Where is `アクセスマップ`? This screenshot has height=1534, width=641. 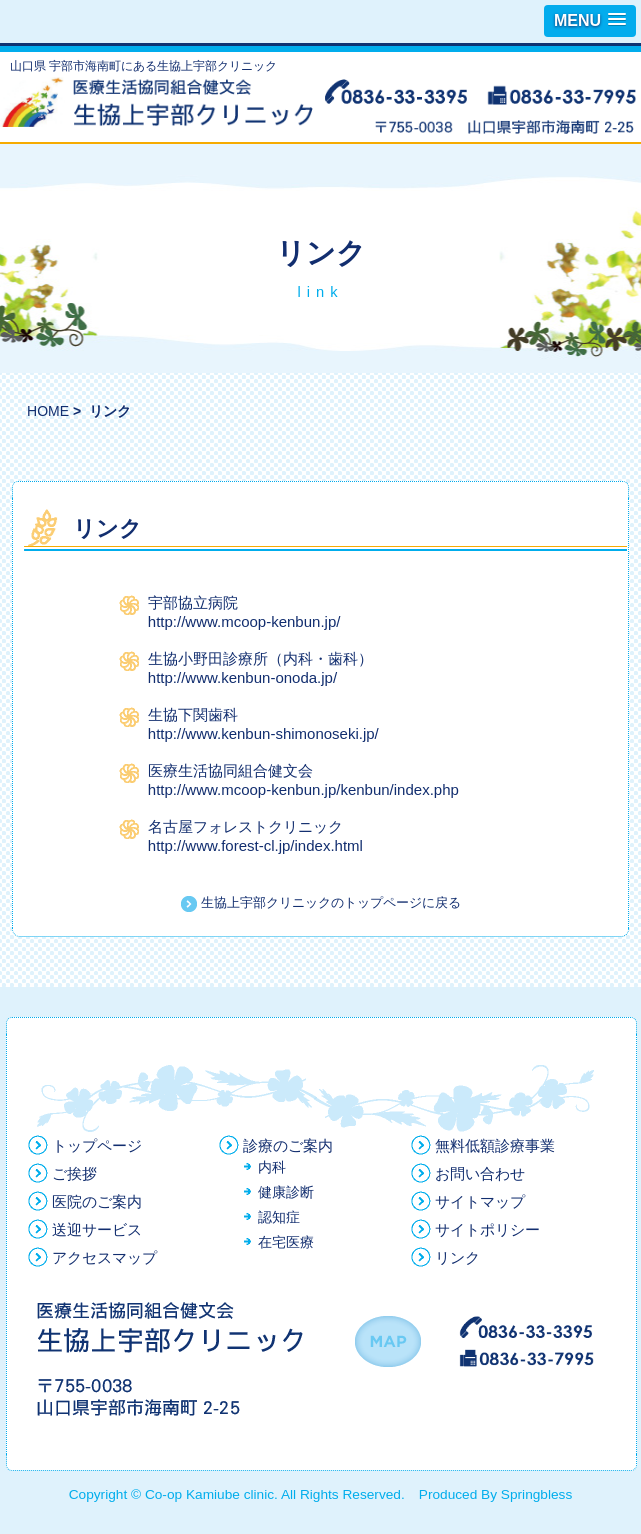
アクセスマップ is located at coordinates (104, 1257).